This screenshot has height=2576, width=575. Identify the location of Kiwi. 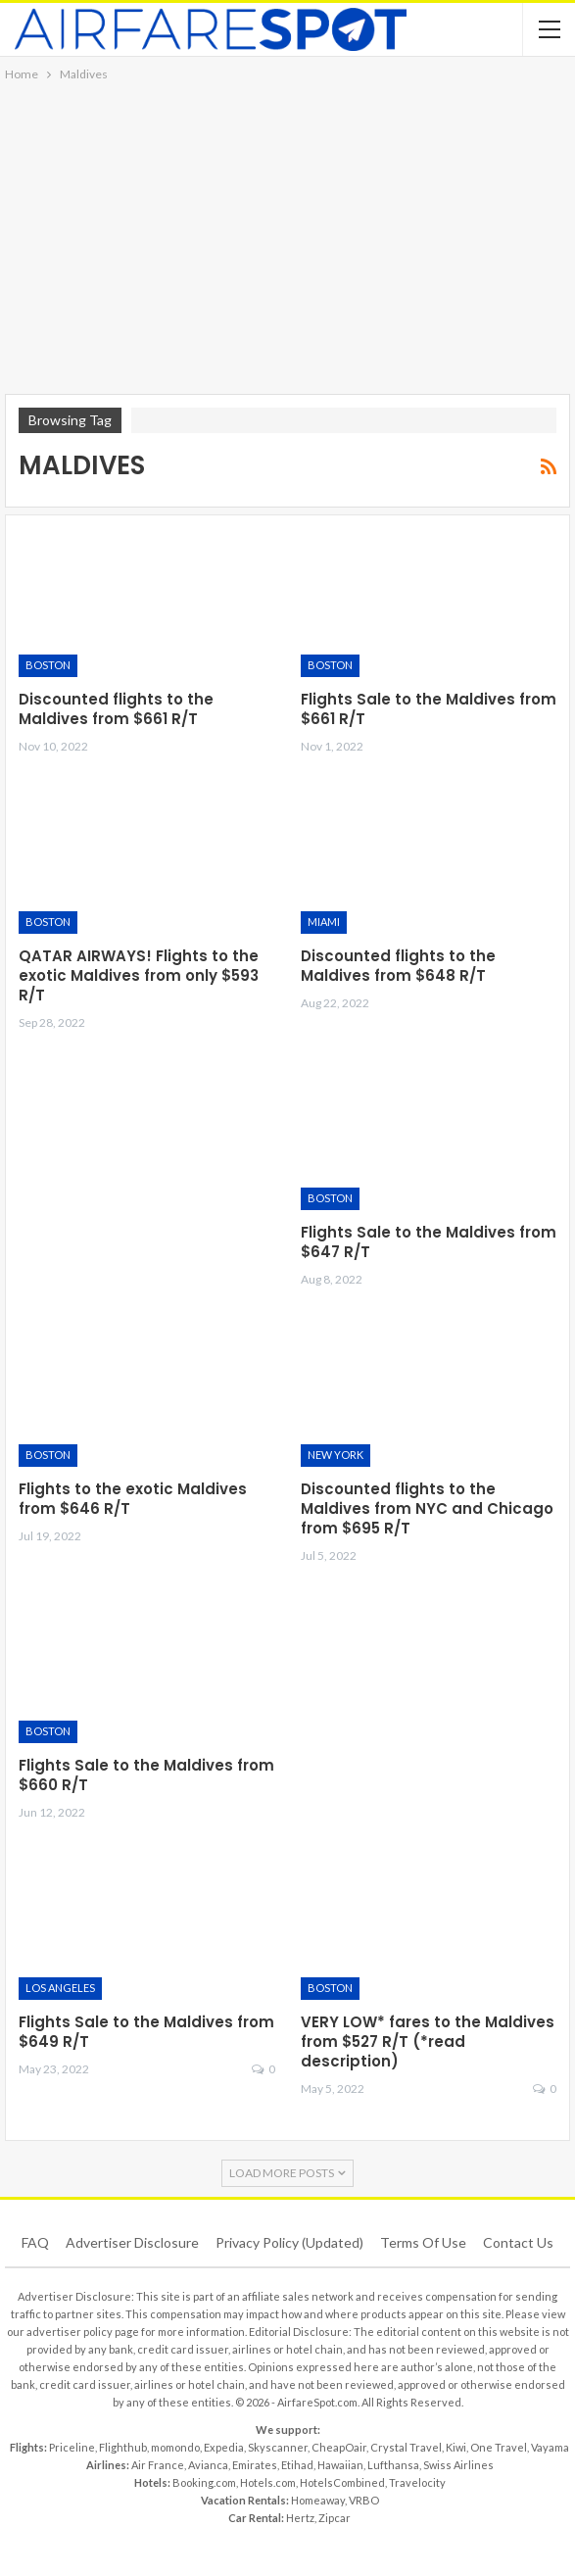
(456, 2447).